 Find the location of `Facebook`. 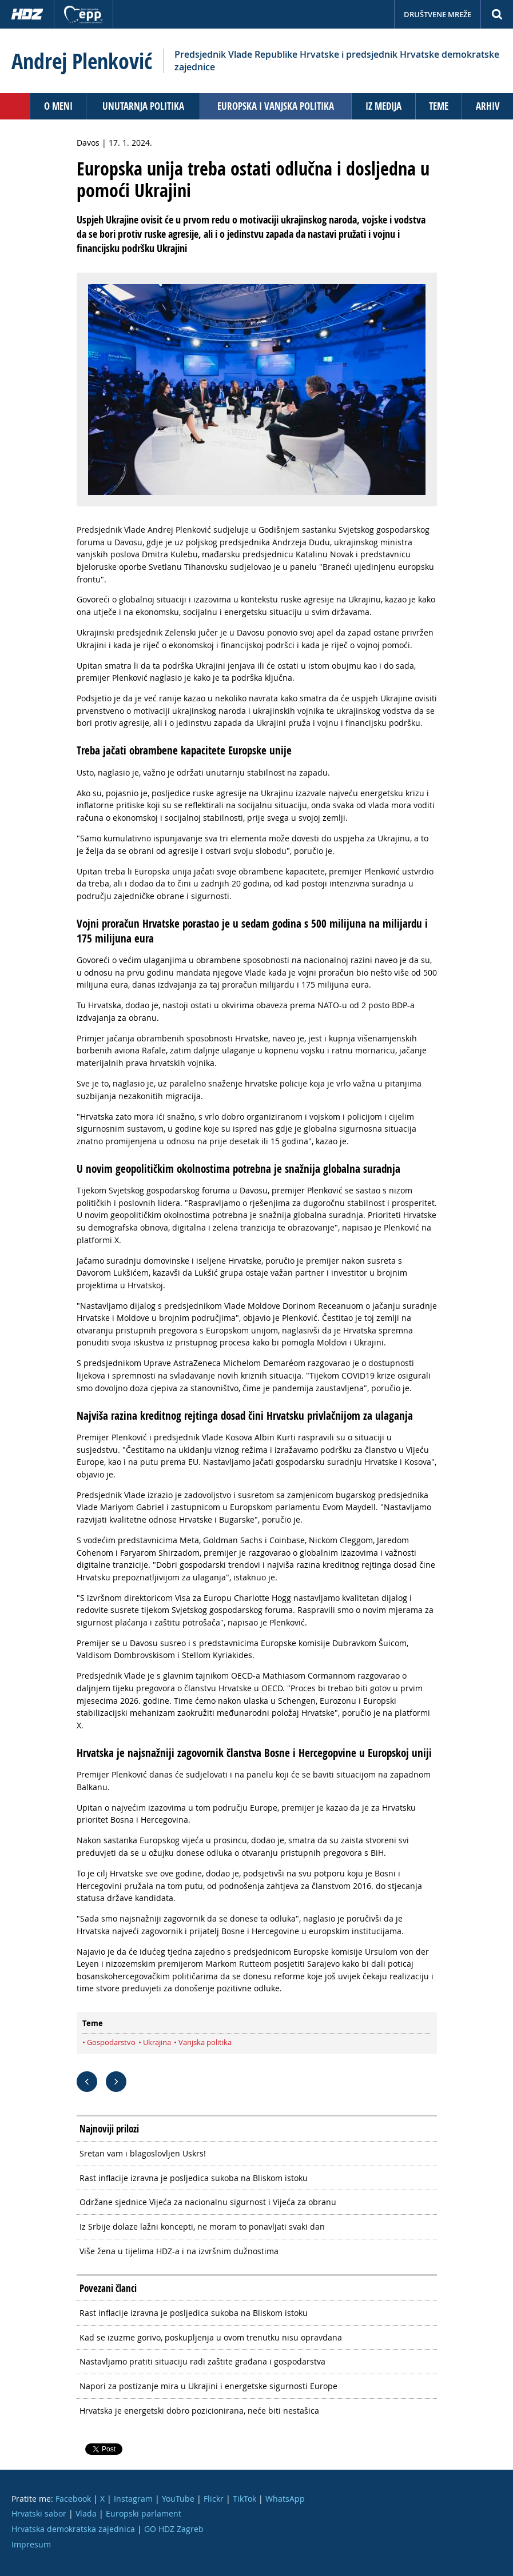

Facebook is located at coordinates (73, 2498).